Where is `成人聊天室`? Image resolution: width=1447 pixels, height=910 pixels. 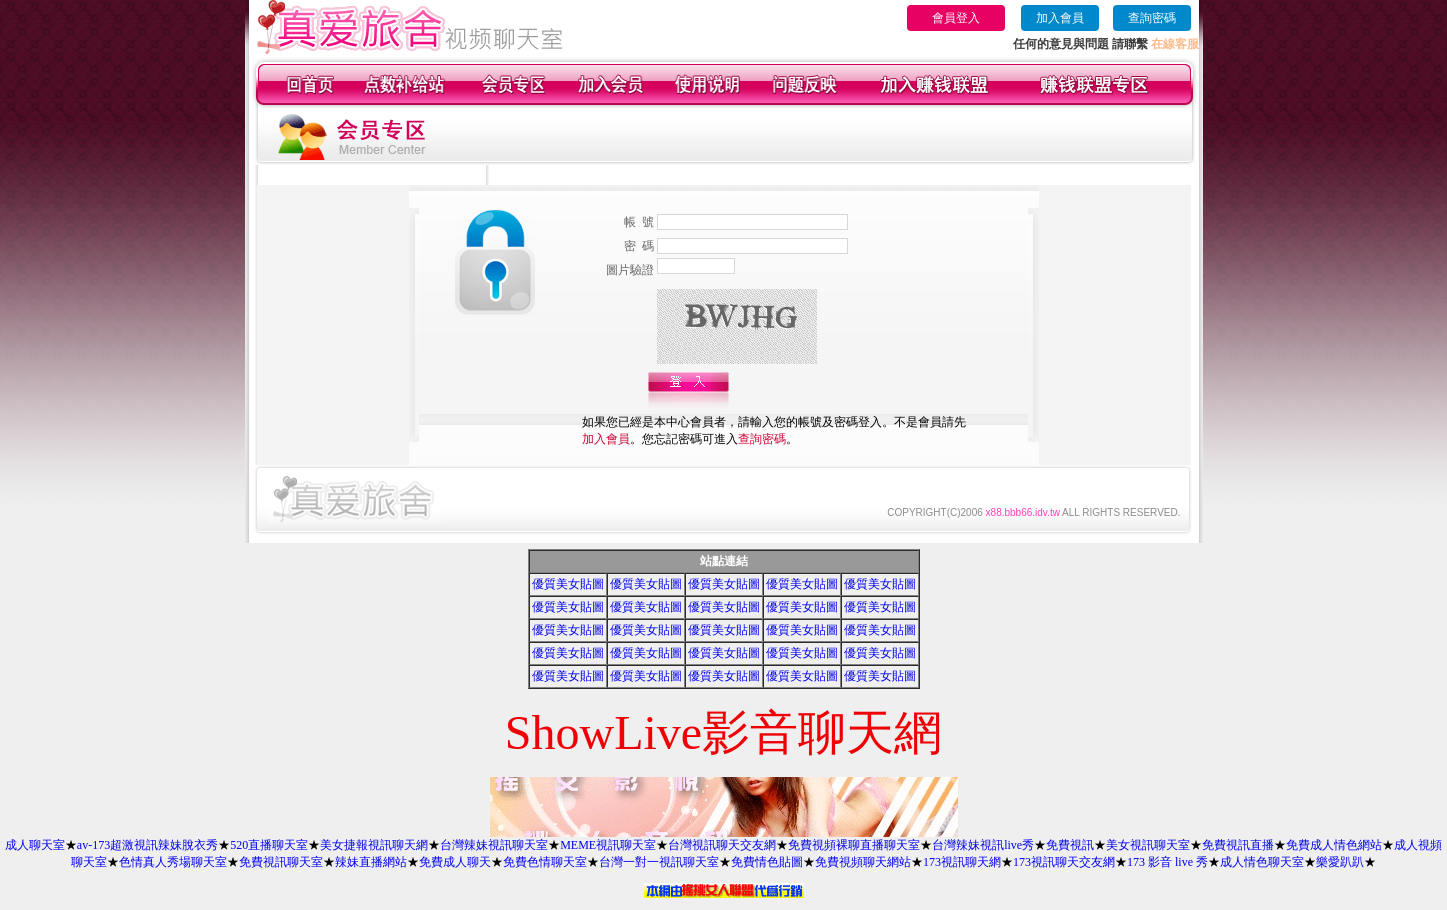 成人聊天室 is located at coordinates (35, 845).